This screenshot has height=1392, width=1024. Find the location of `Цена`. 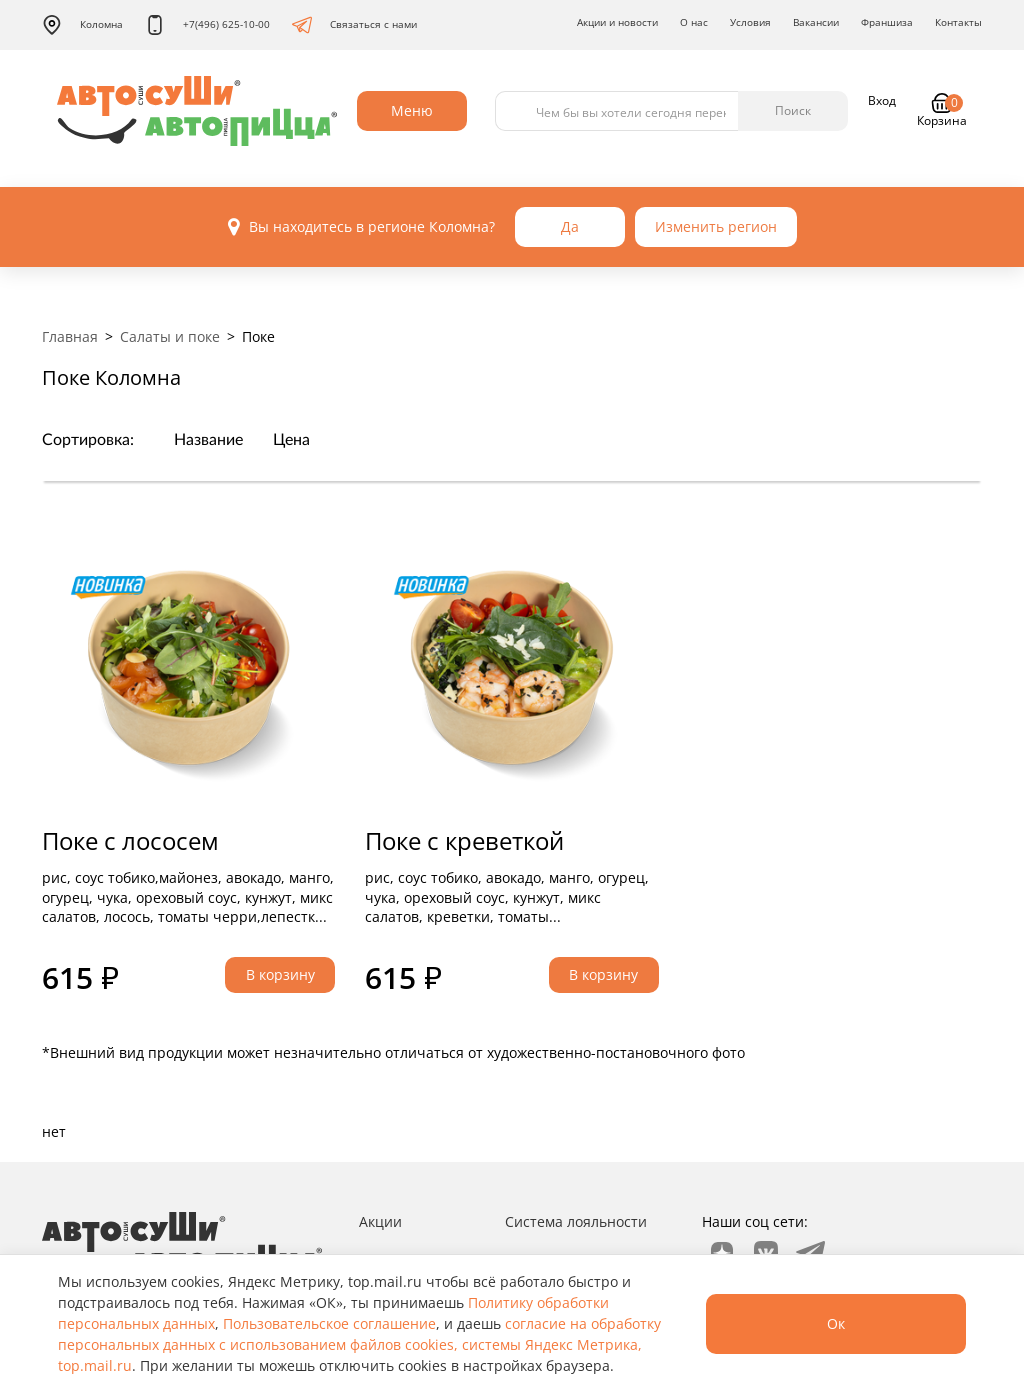

Цена is located at coordinates (291, 440).